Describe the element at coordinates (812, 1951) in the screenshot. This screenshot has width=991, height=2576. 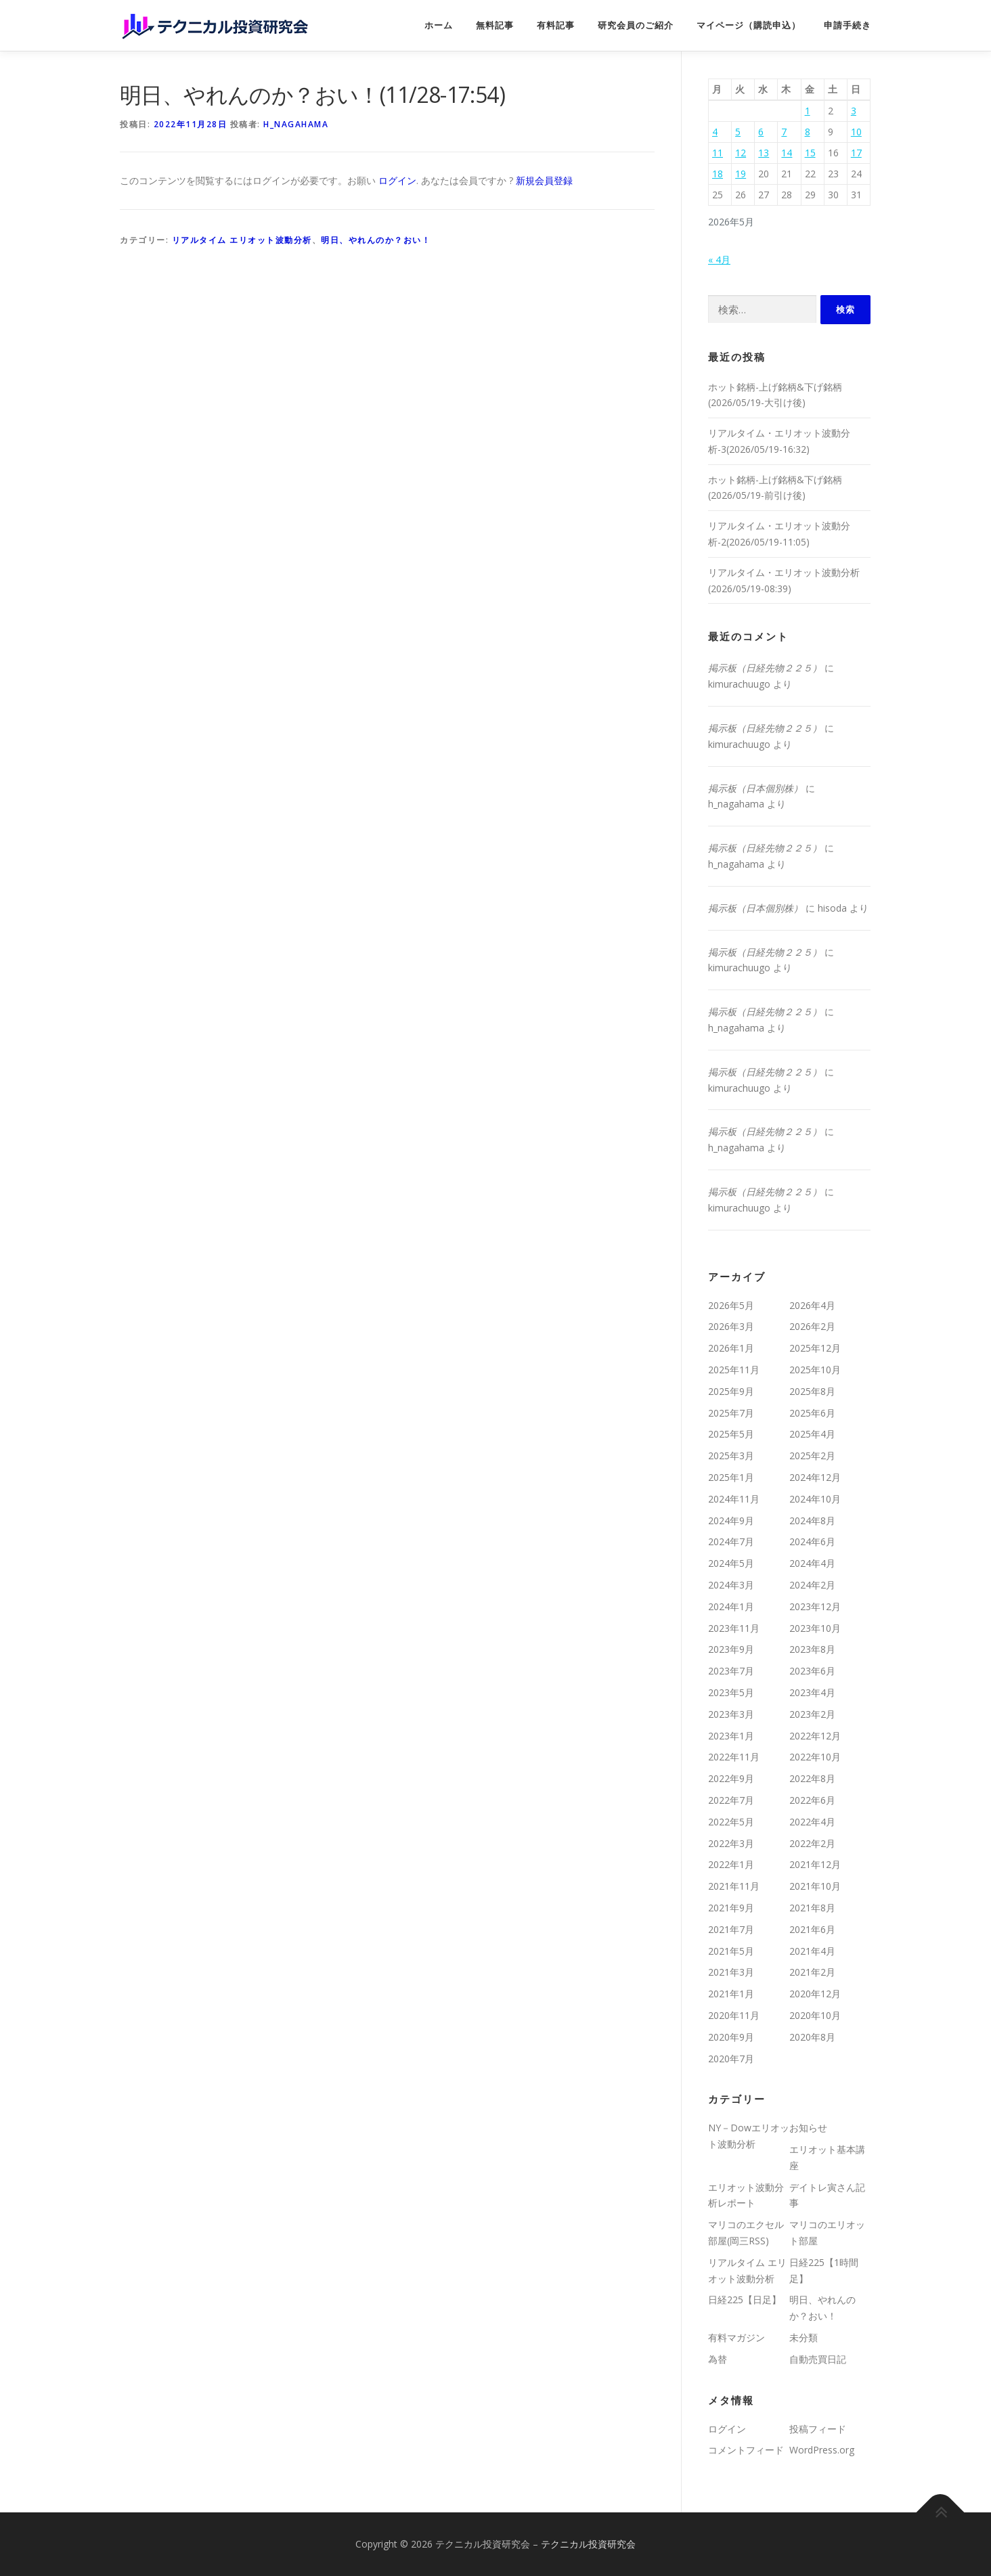
I see `2021年4月` at that location.